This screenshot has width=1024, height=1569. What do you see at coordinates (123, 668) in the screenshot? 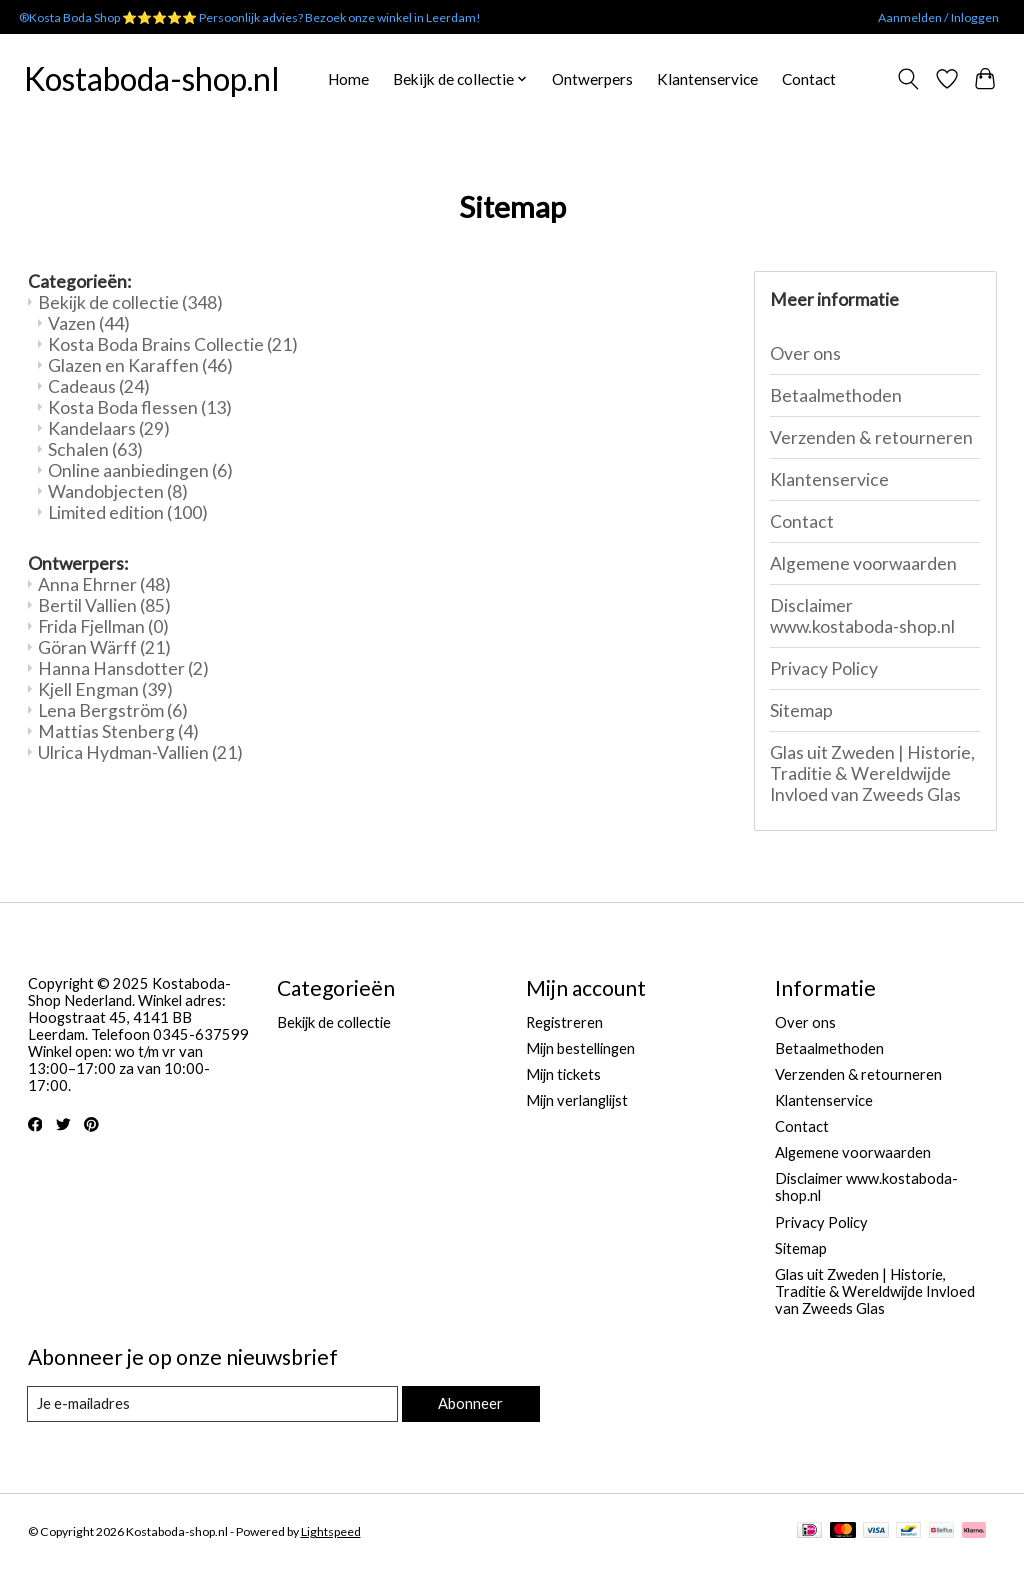
I see `Hanna Hansdotter` at bounding box center [123, 668].